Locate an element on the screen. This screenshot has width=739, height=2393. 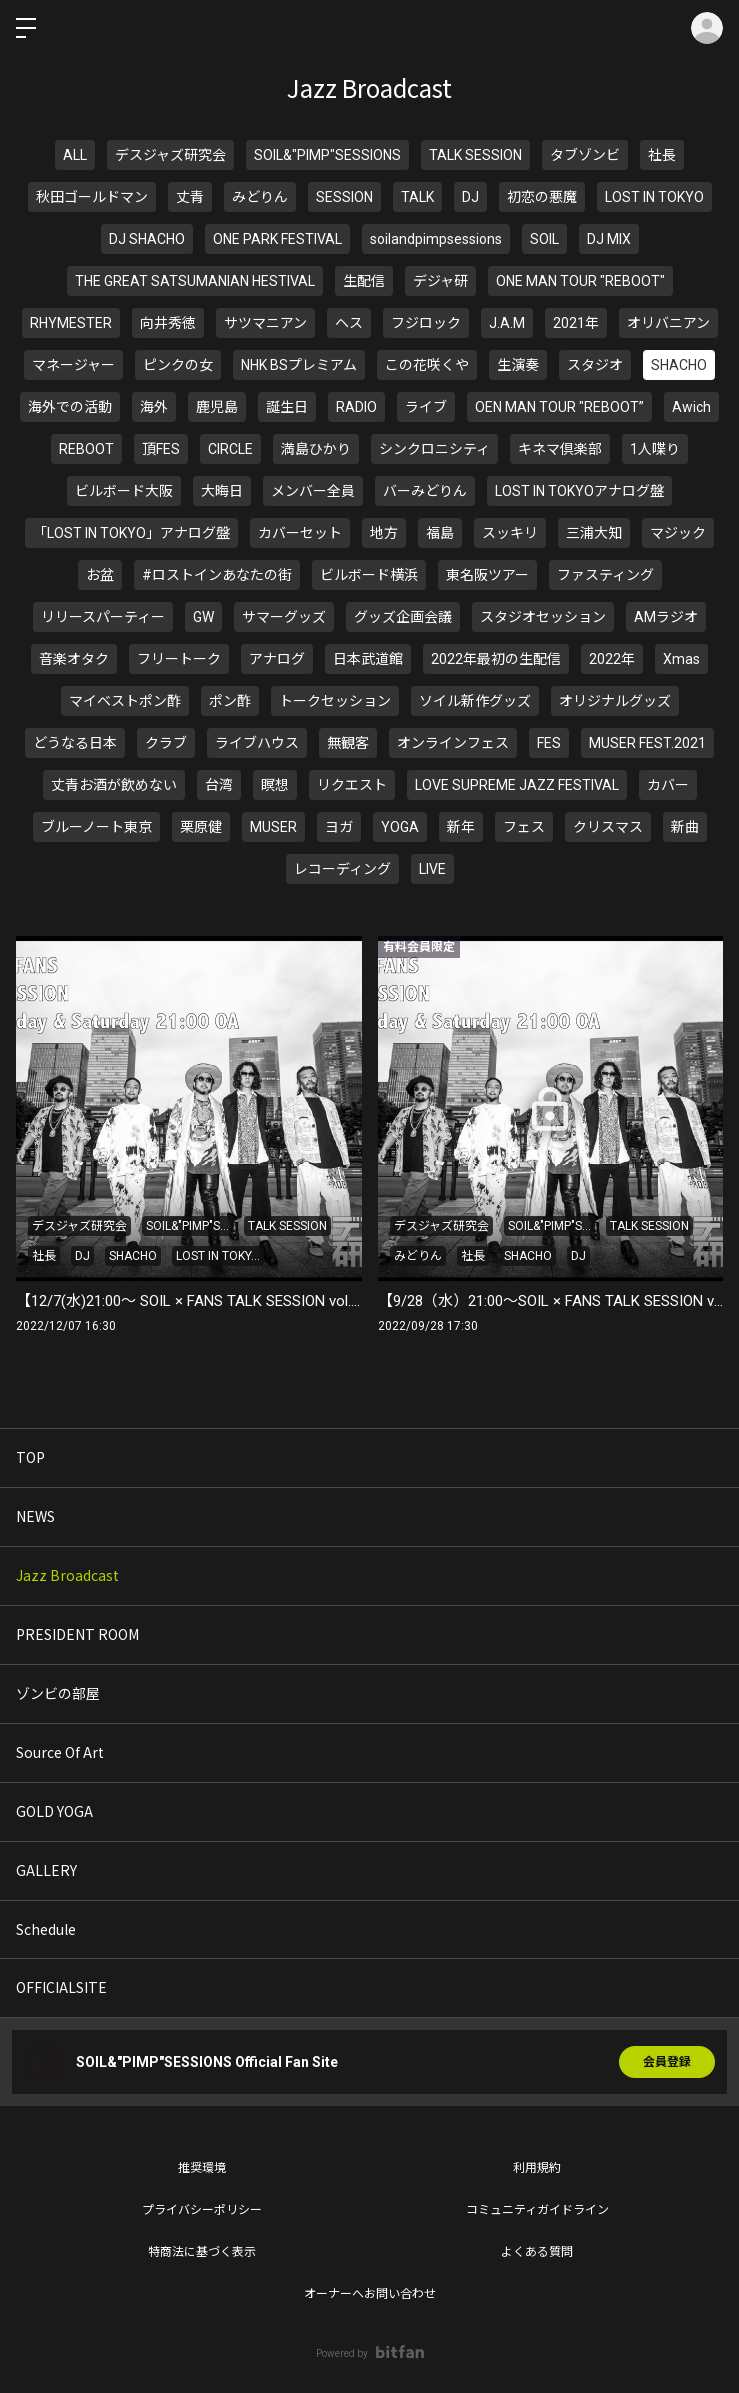
トークセッション is located at coordinates (335, 701).